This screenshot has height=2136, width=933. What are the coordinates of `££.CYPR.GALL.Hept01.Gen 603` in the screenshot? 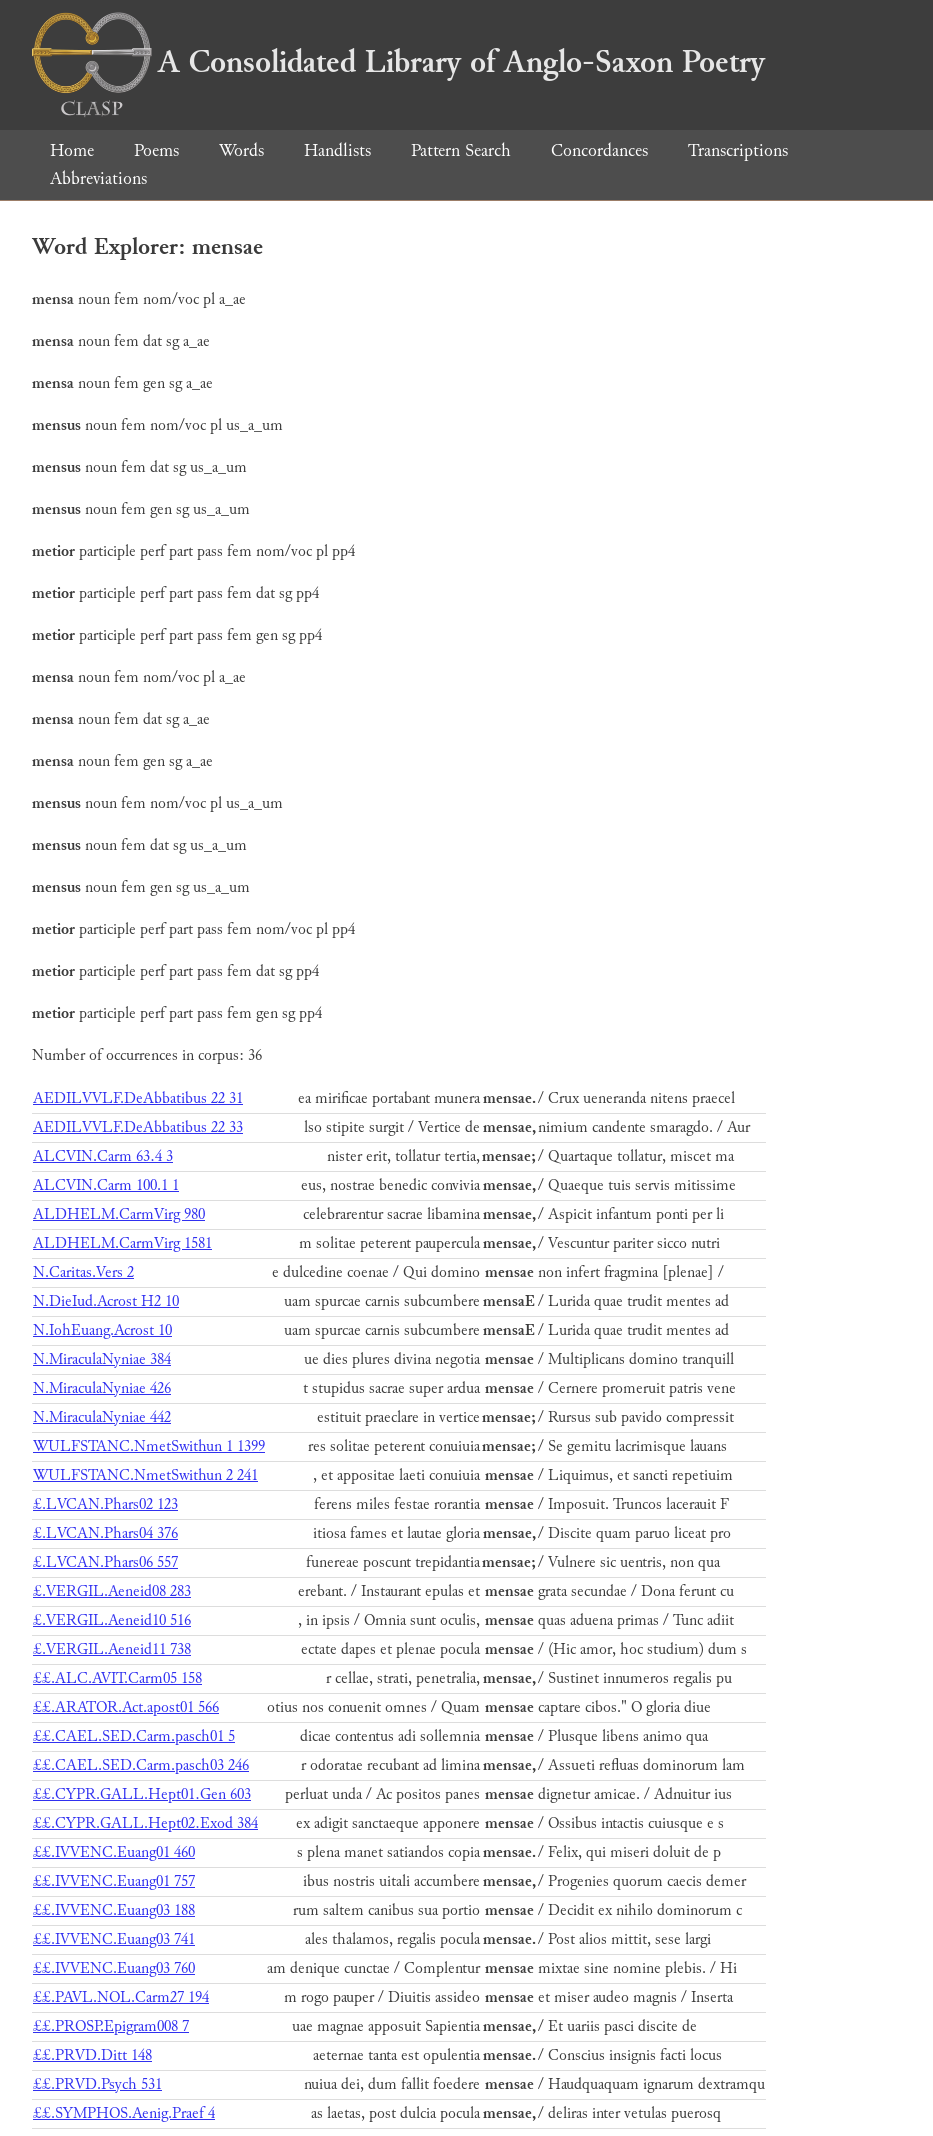 It's located at (142, 1794).